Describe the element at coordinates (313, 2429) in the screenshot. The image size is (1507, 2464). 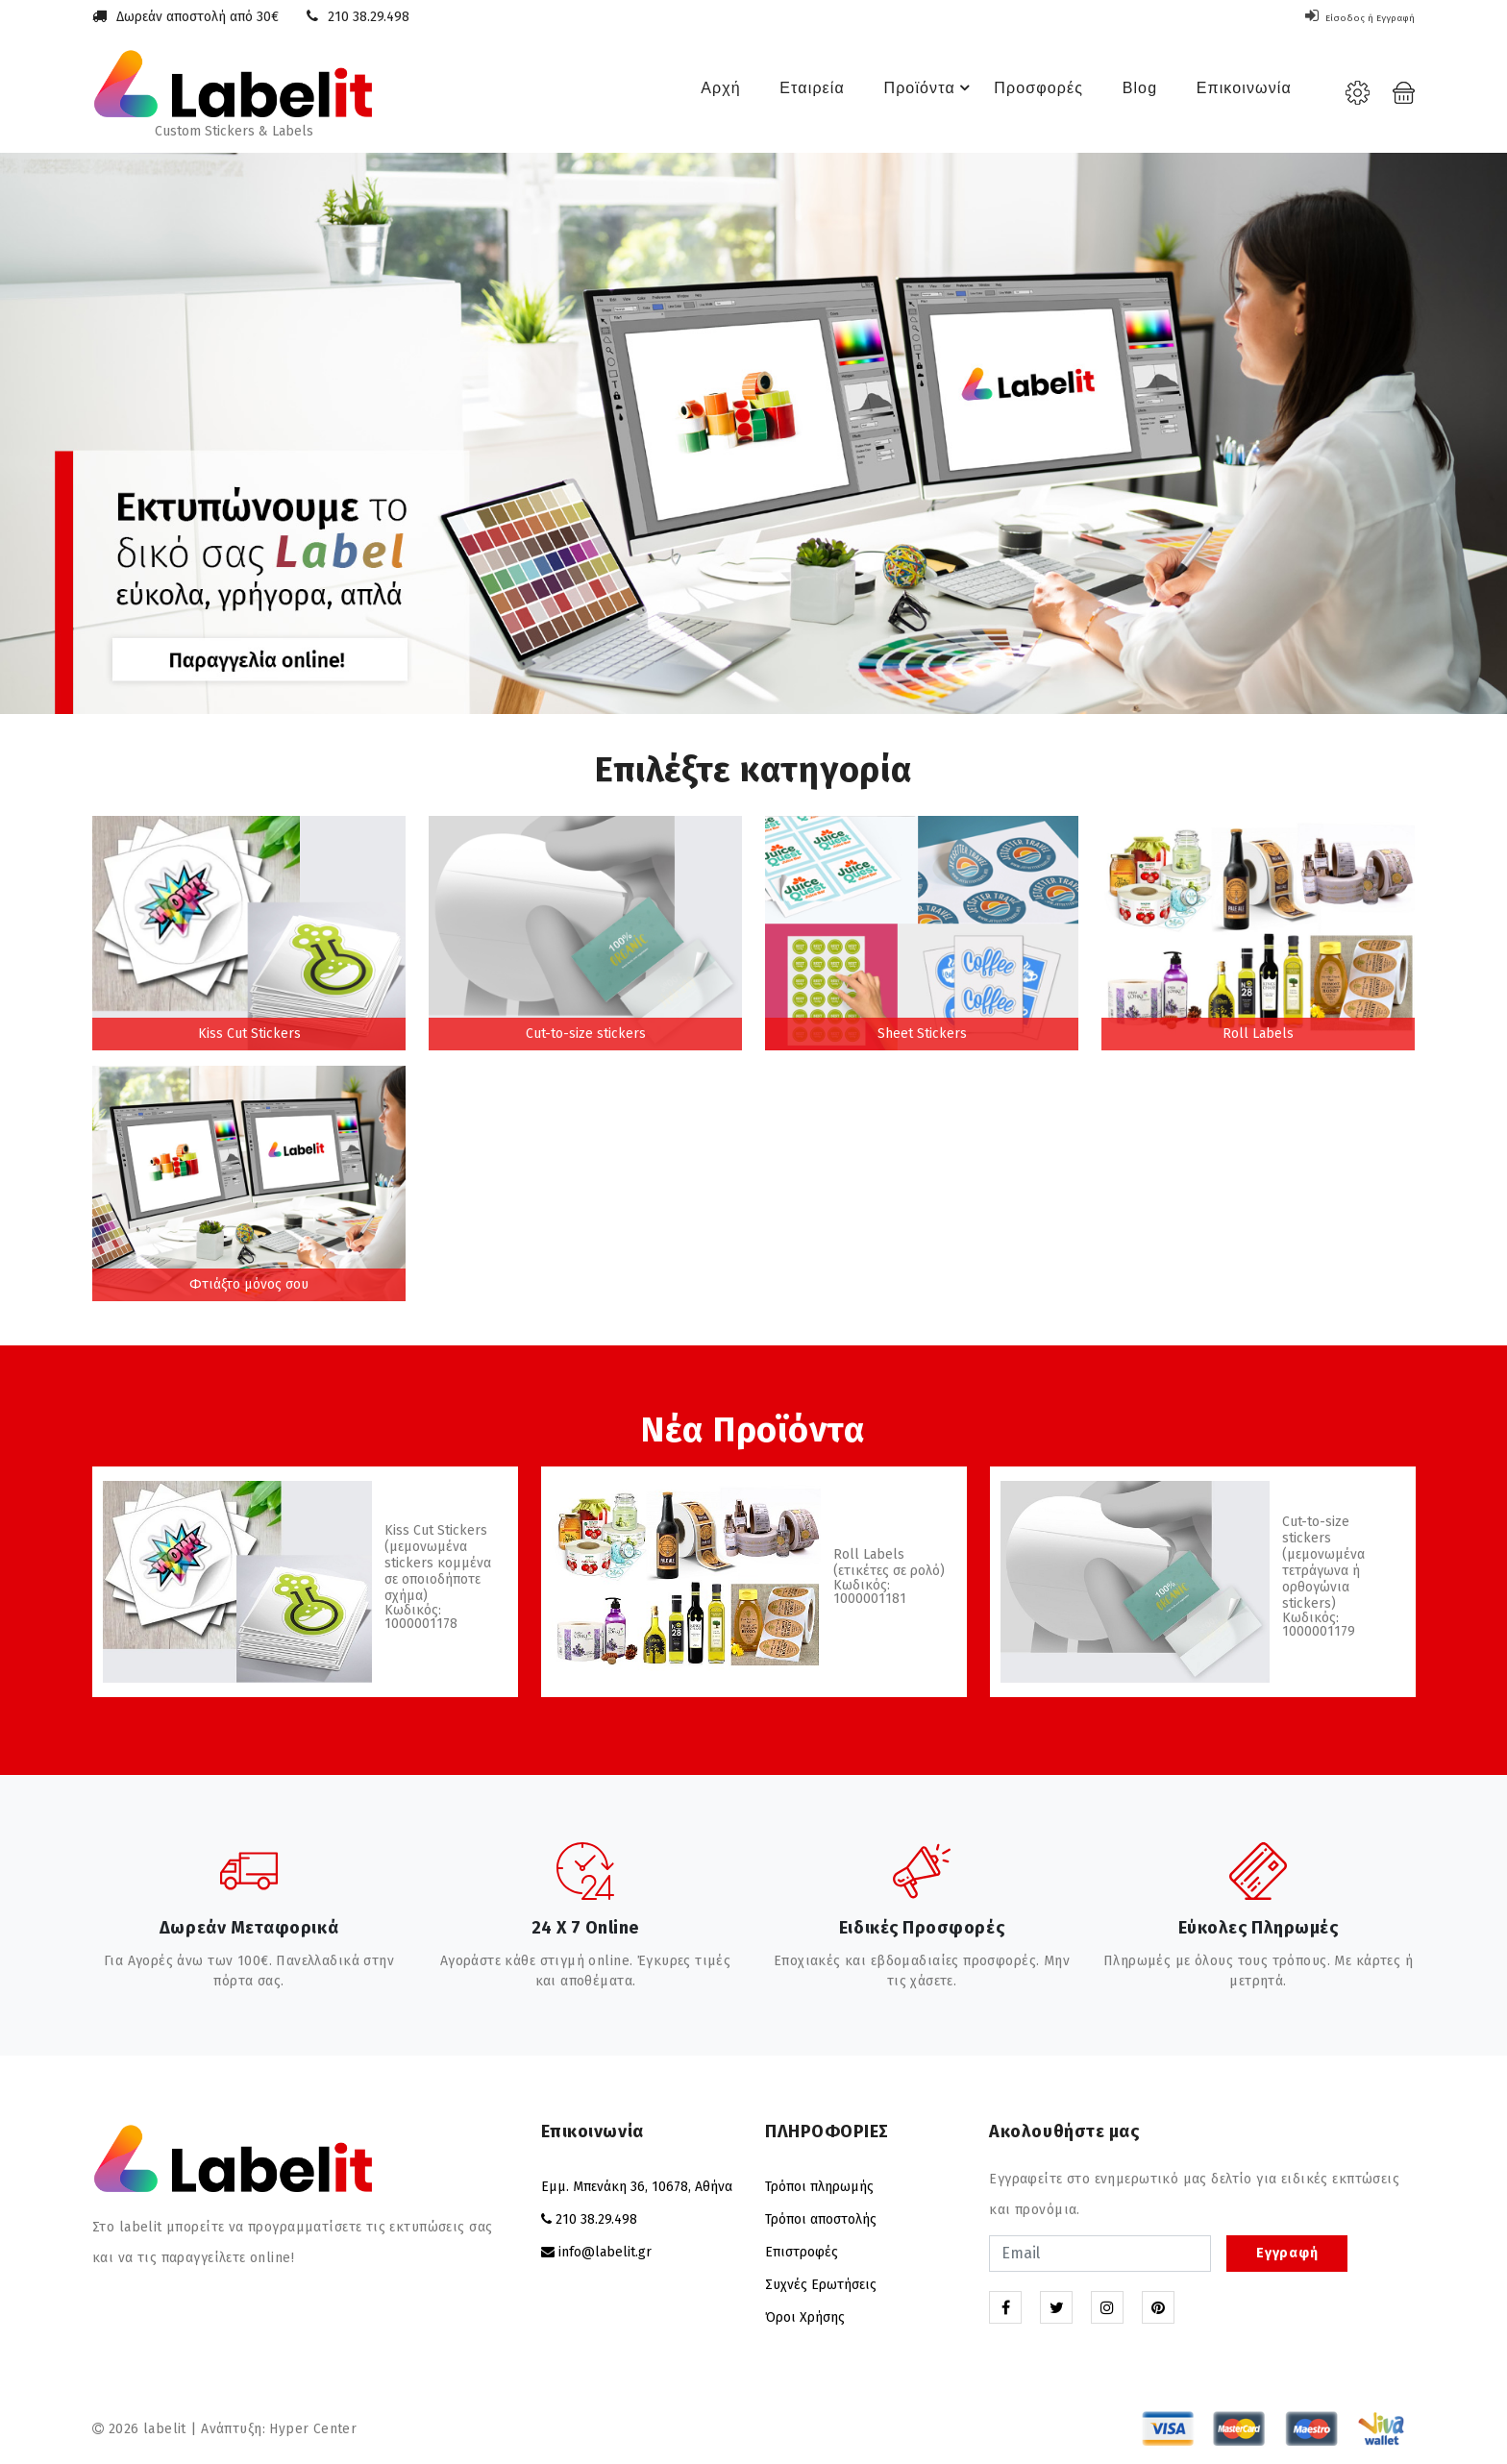
I see `Hyper Center` at that location.